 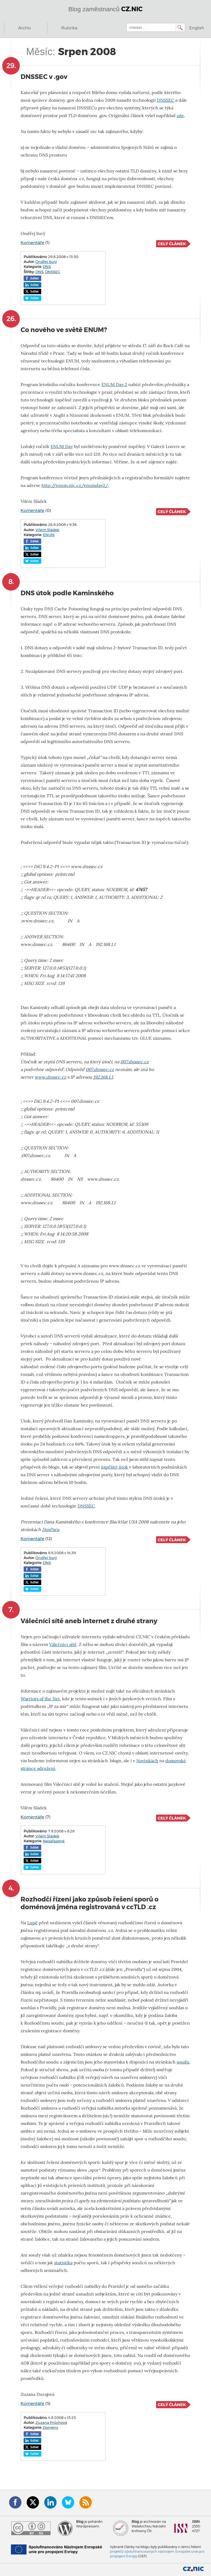 What do you see at coordinates (50, 1529) in the screenshot?
I see `DoxPara` at bounding box center [50, 1529].